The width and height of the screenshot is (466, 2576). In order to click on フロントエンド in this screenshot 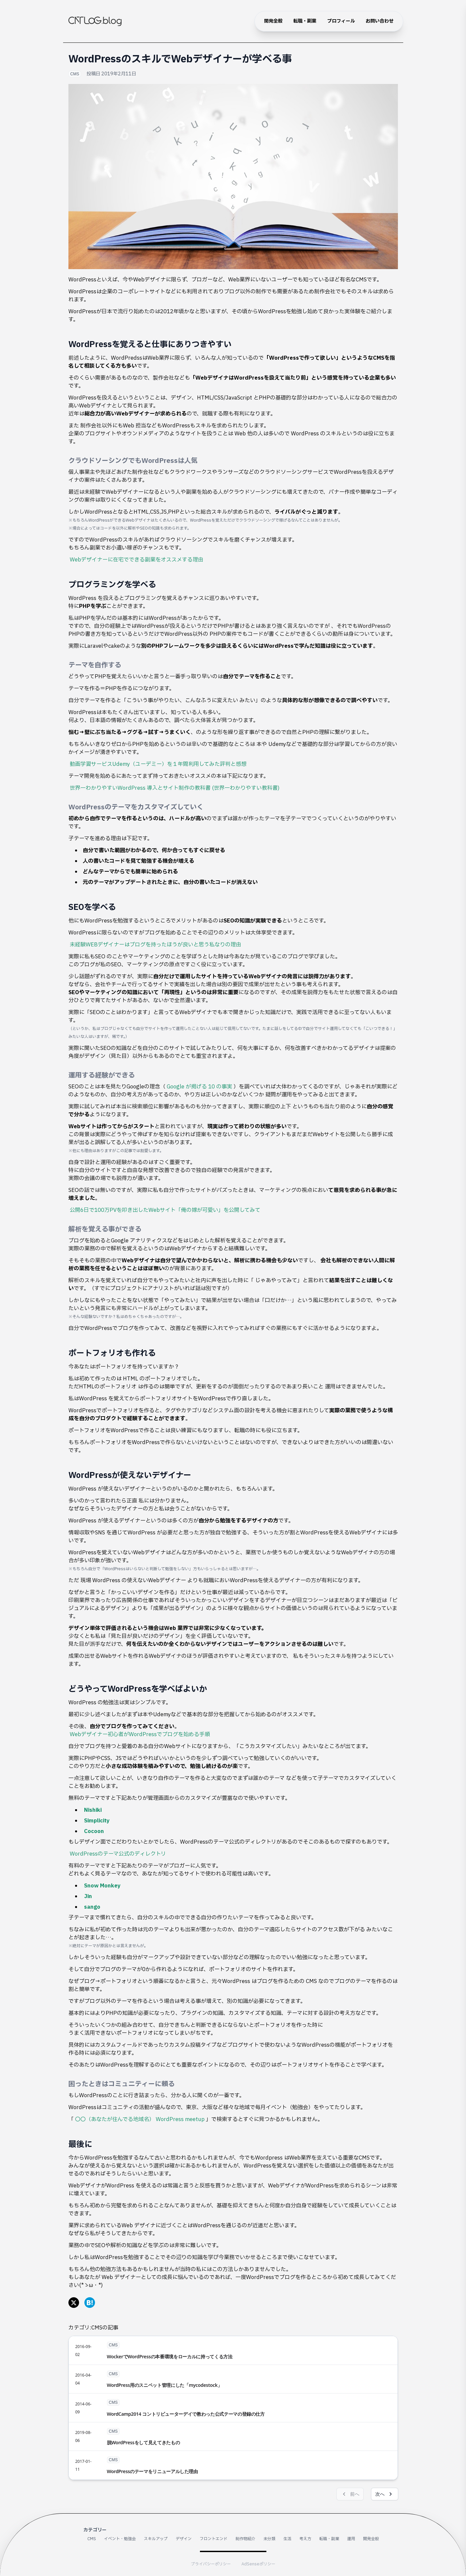, I will do `click(214, 2539)`.